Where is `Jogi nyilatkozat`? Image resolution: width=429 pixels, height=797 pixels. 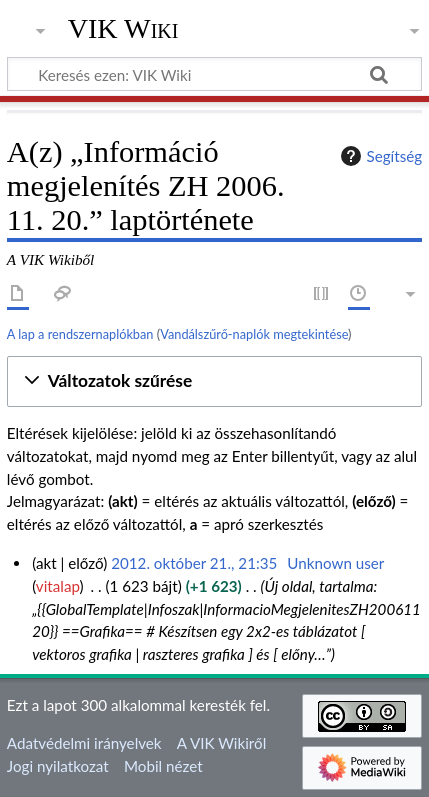 Jogi nyilatkozat is located at coordinates (58, 766).